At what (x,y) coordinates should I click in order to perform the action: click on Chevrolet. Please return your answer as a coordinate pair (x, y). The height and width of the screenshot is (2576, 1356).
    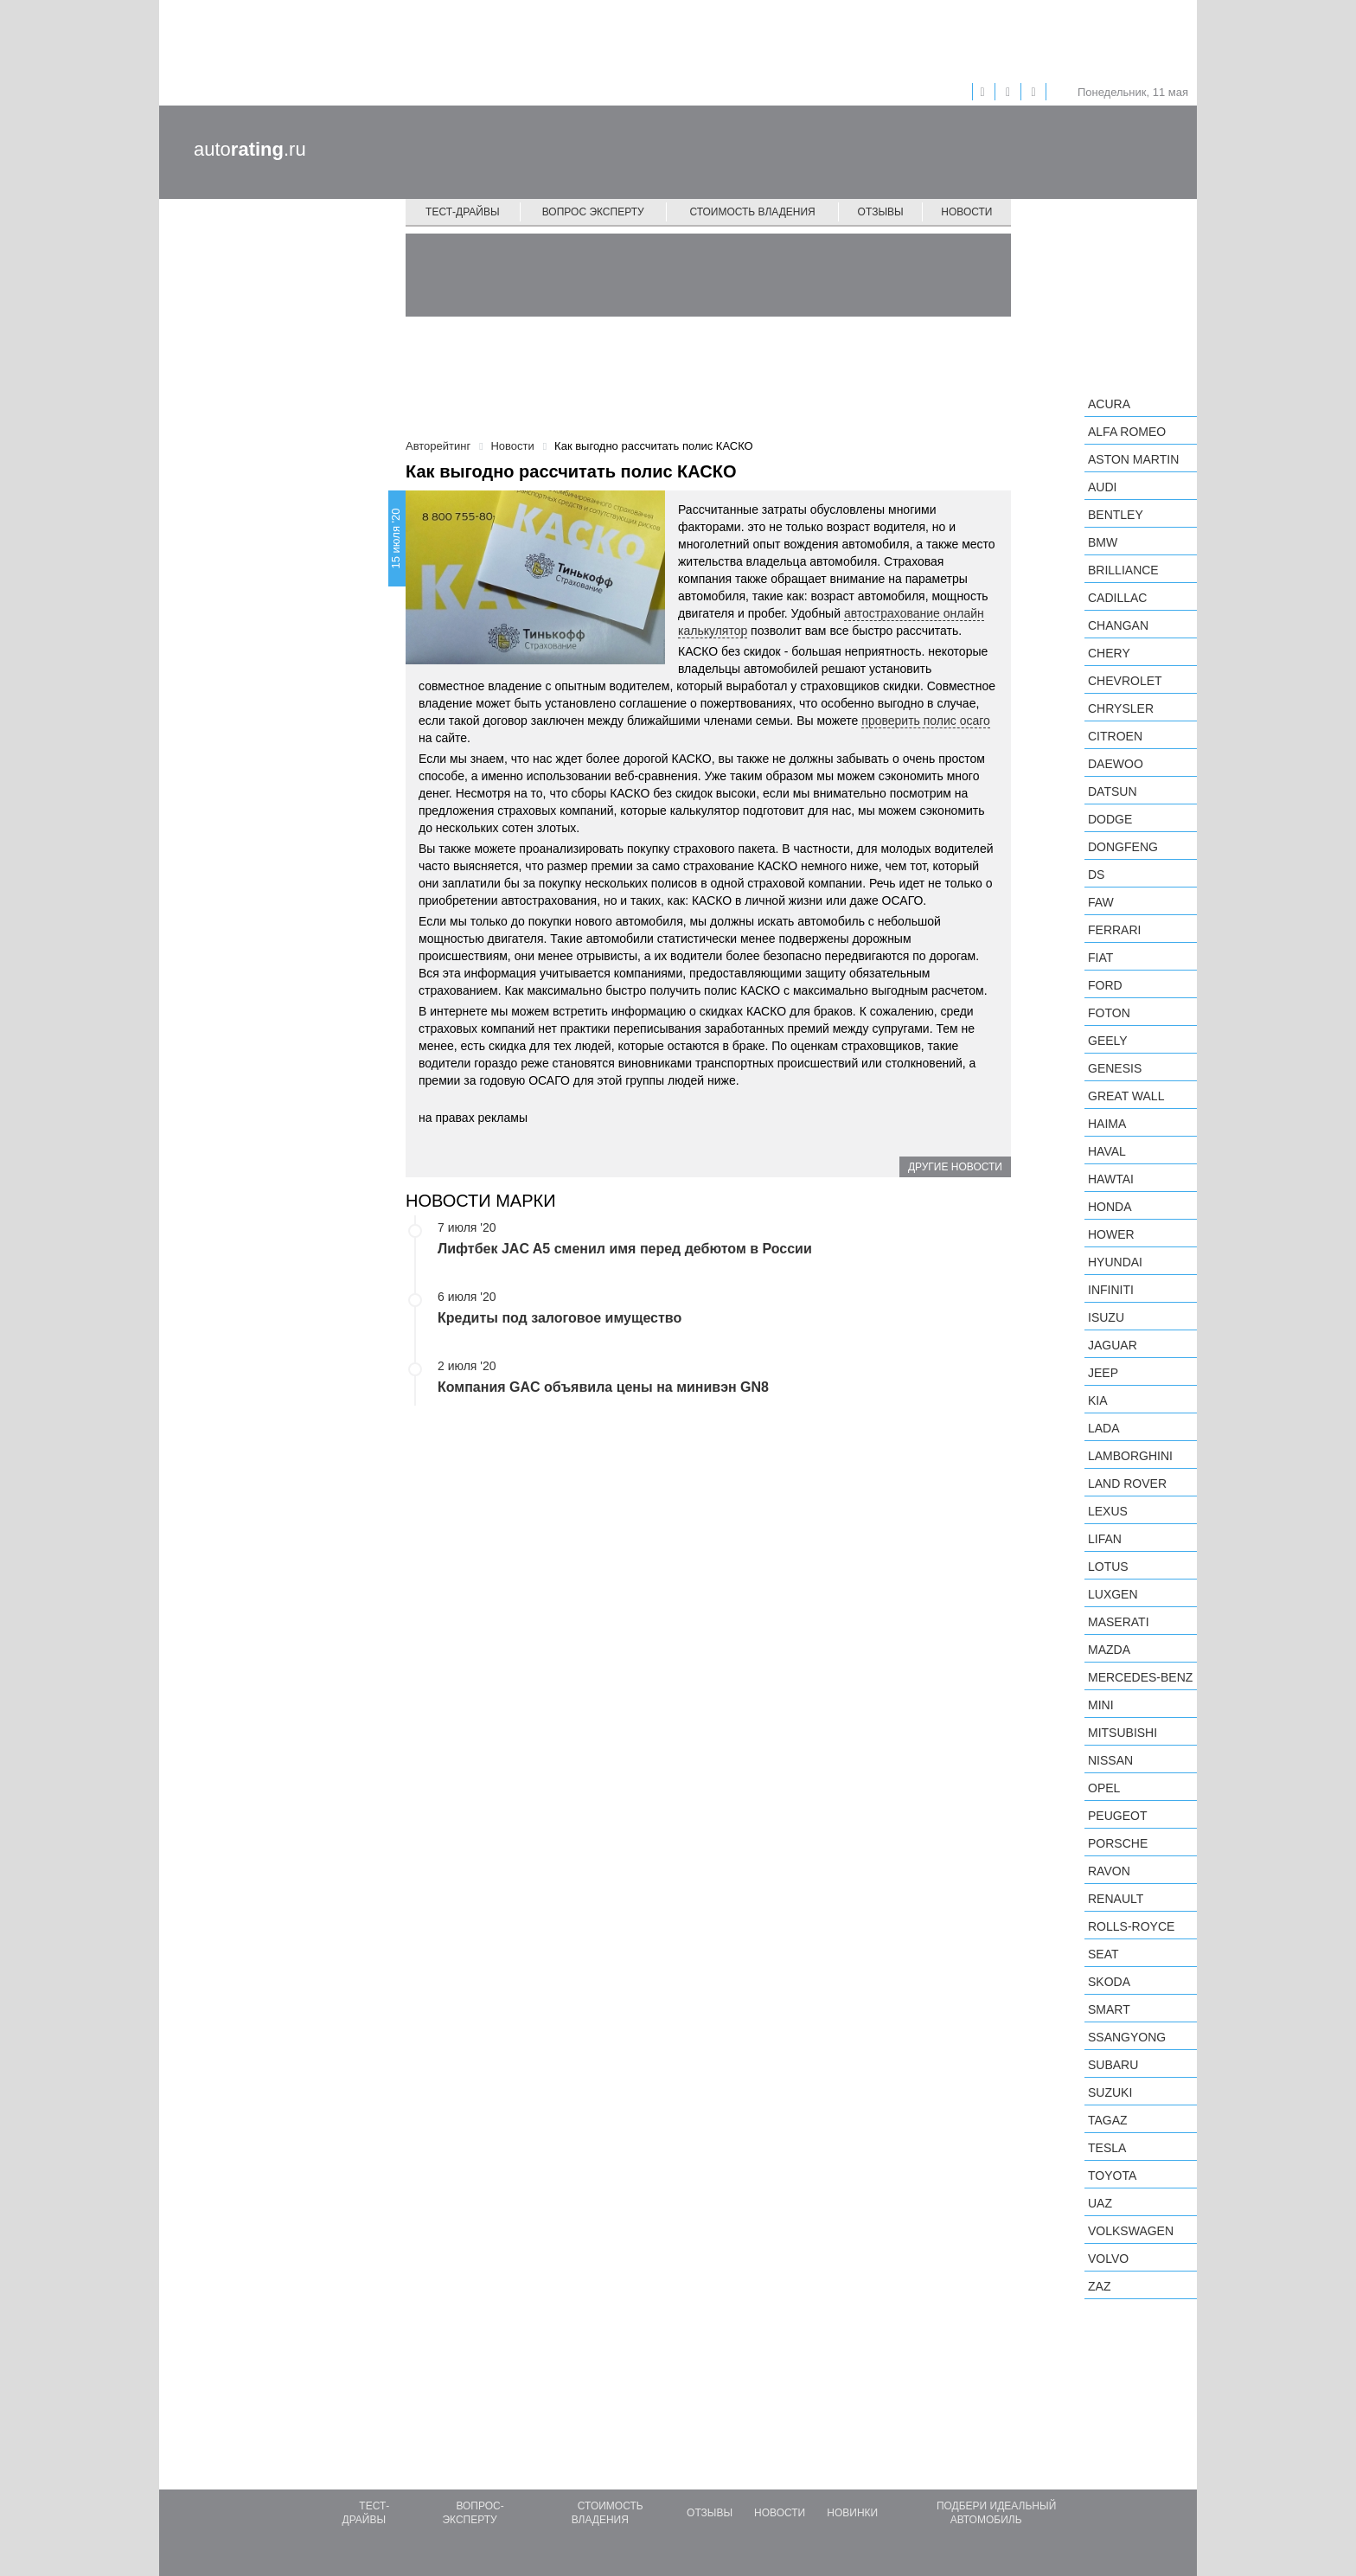
    Looking at the image, I should click on (1125, 681).